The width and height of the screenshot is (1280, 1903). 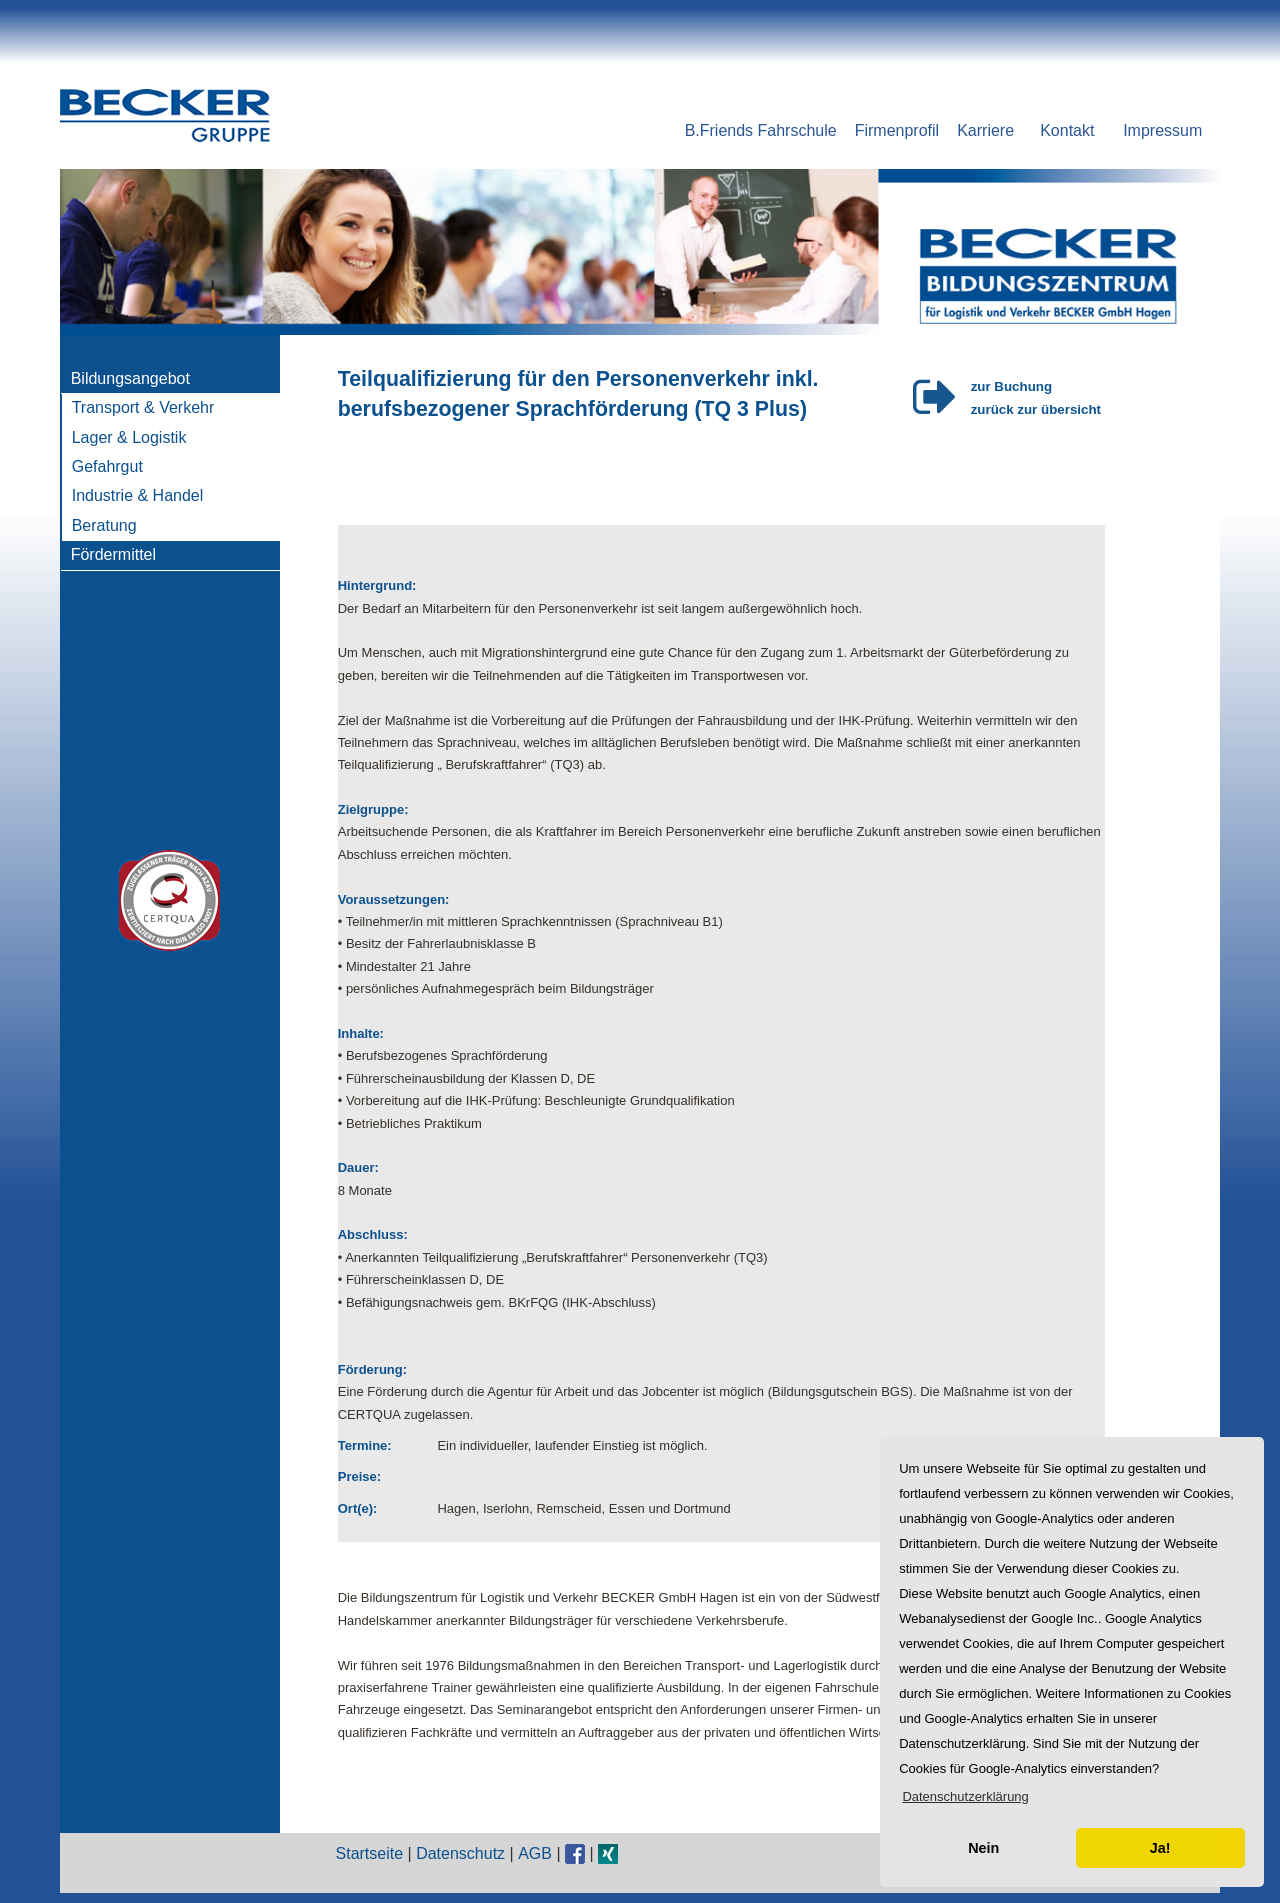 I want to click on Gefahrgut, so click(x=107, y=466).